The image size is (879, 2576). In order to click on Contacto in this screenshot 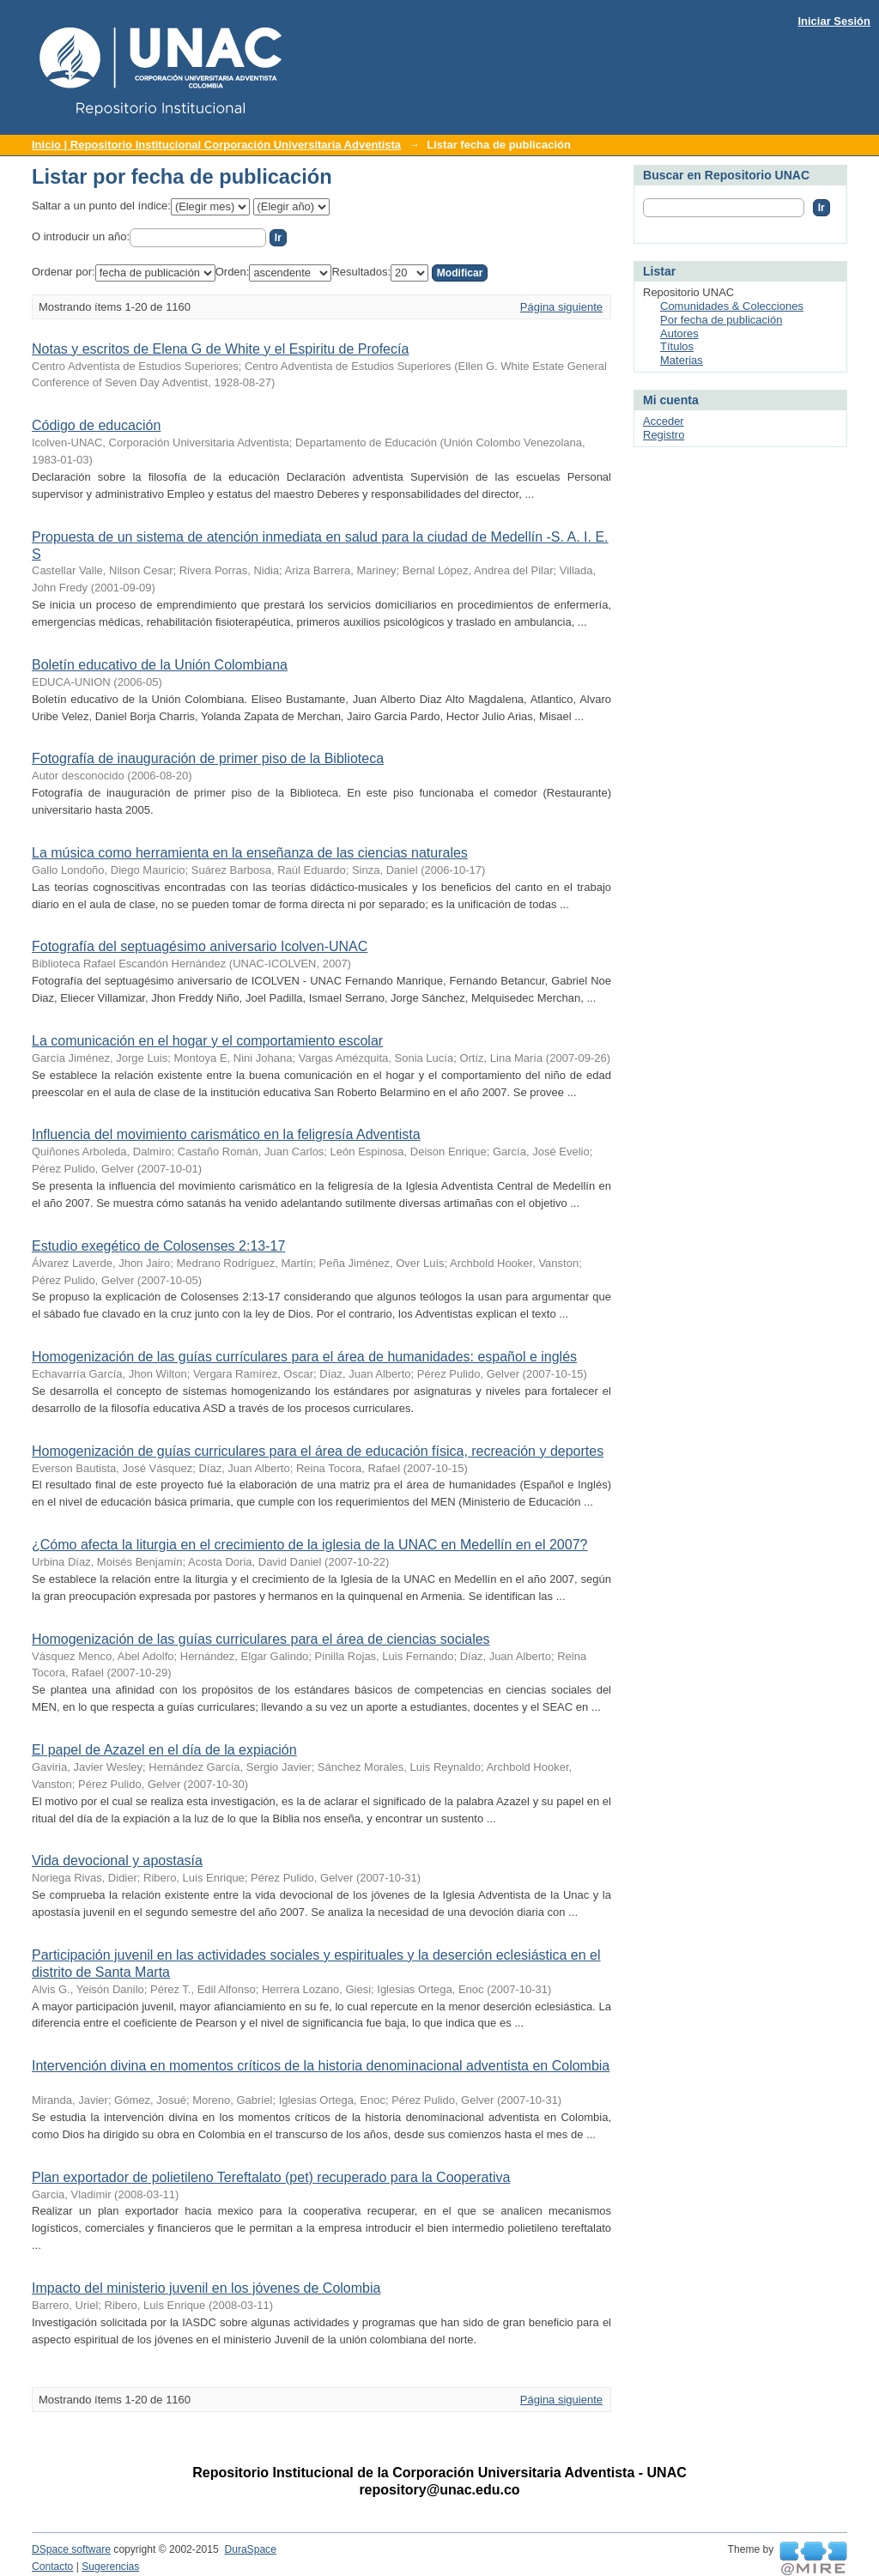, I will do `click(52, 2567)`.